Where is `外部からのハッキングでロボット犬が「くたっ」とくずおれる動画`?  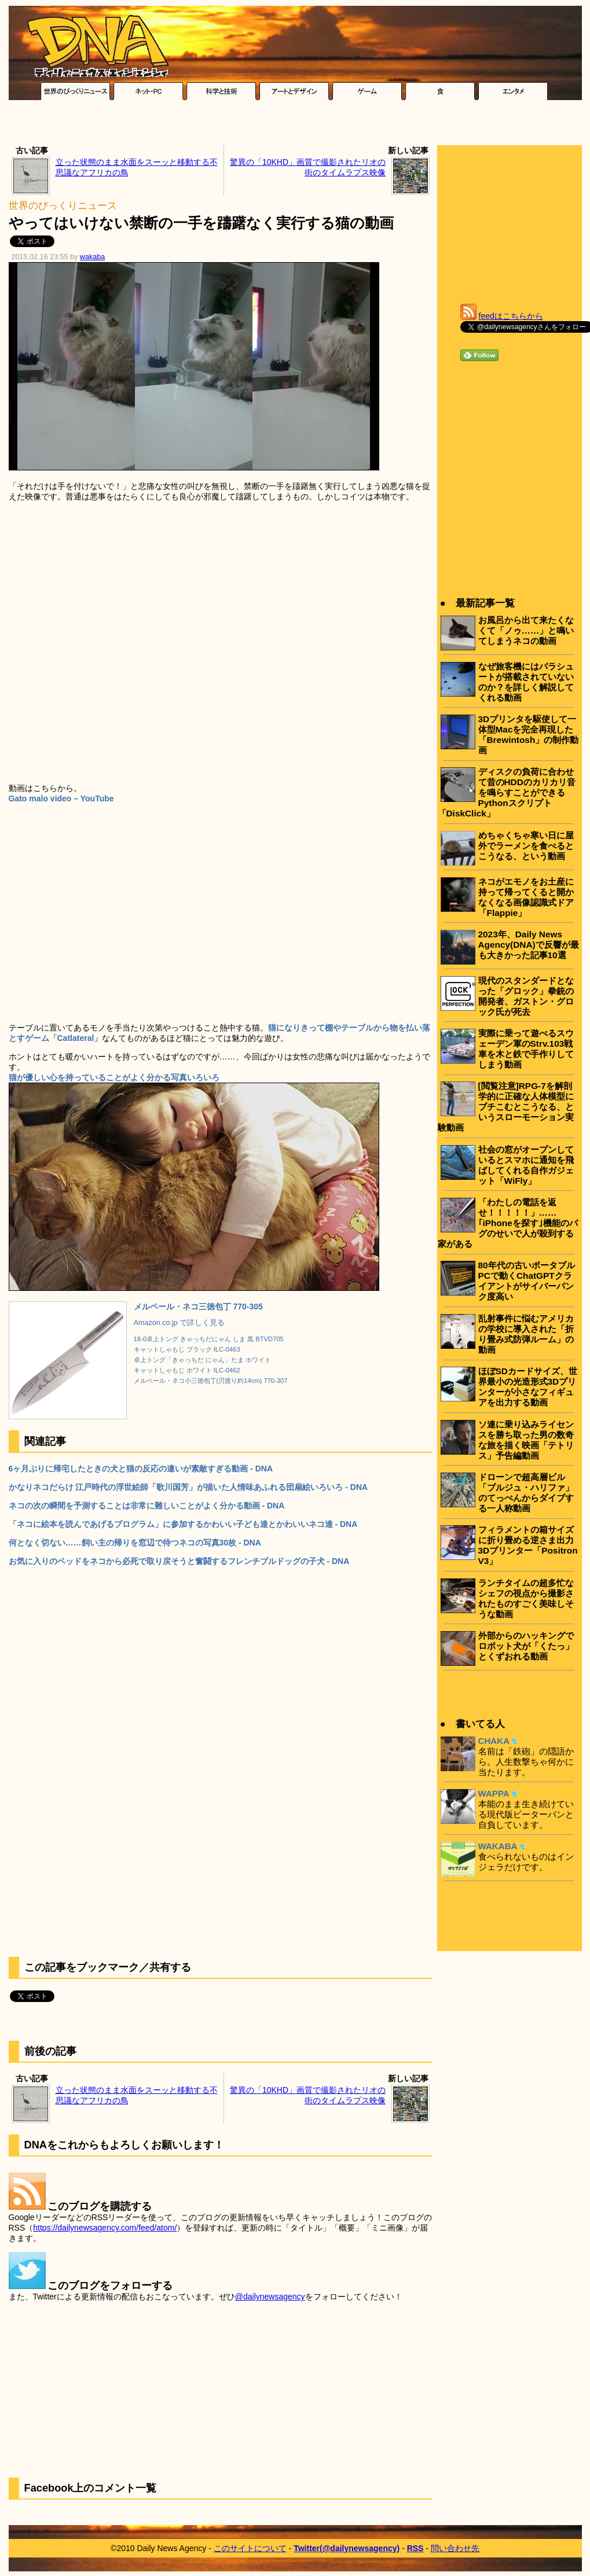
外部からのハッキングでロボット犬が「くたっ」とくずおれる動画 is located at coordinates (526, 1646).